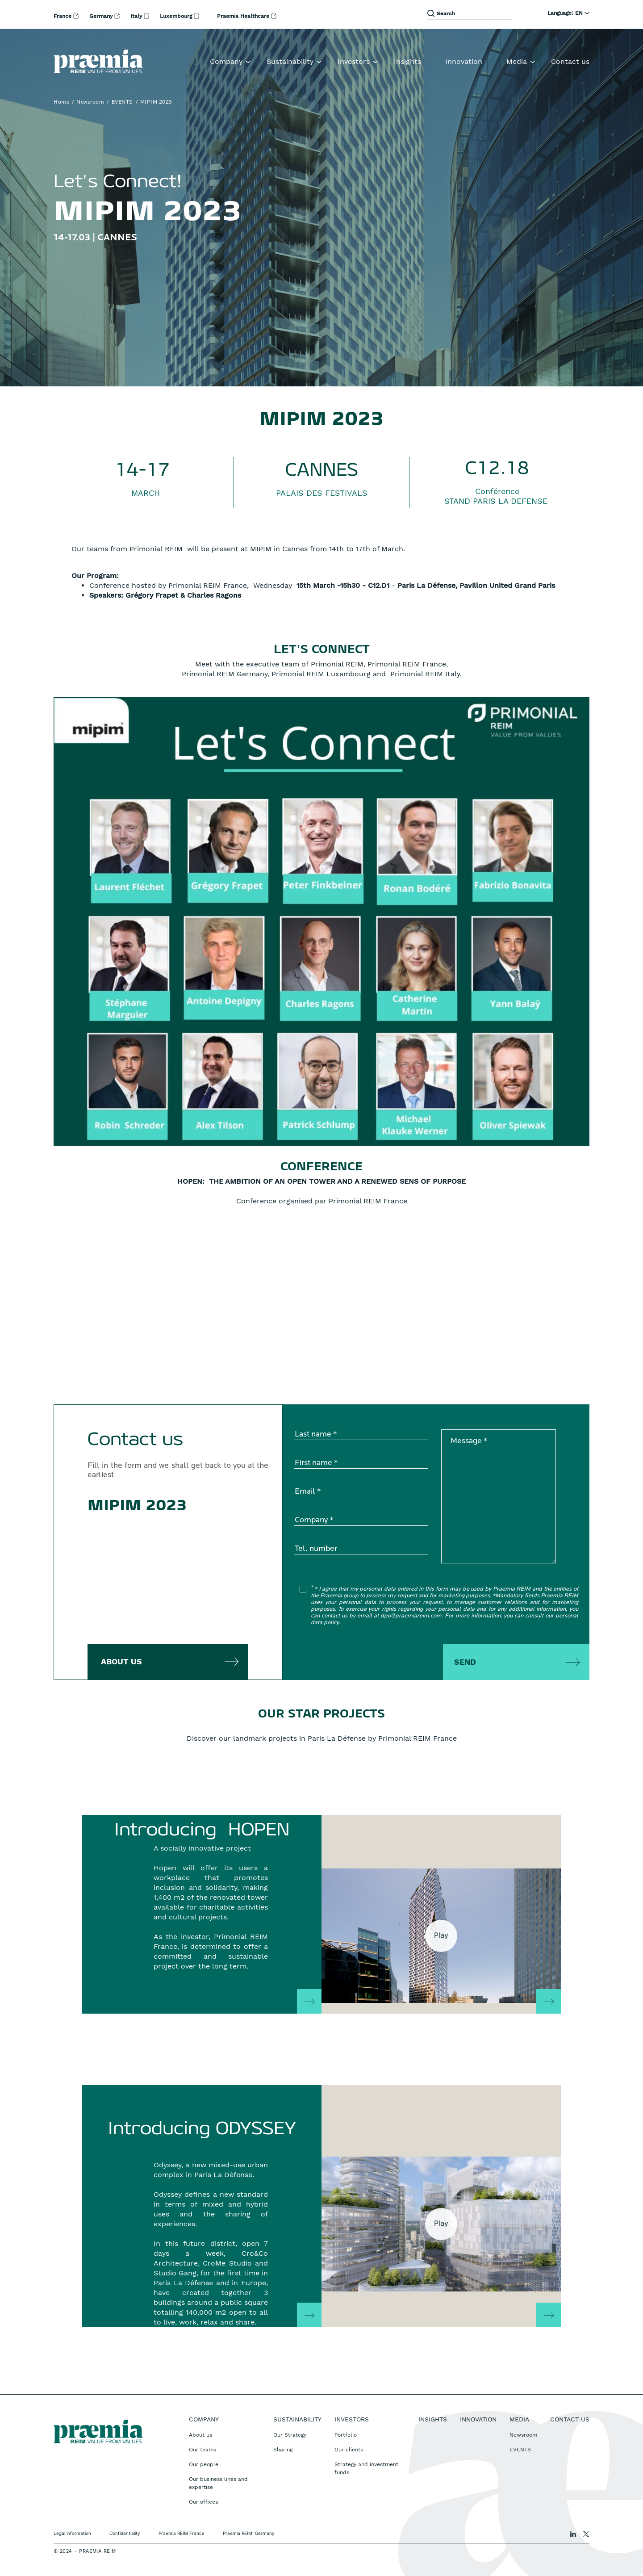 This screenshot has width=643, height=2576. What do you see at coordinates (124, 2533) in the screenshot?
I see `Confidentiality` at bounding box center [124, 2533].